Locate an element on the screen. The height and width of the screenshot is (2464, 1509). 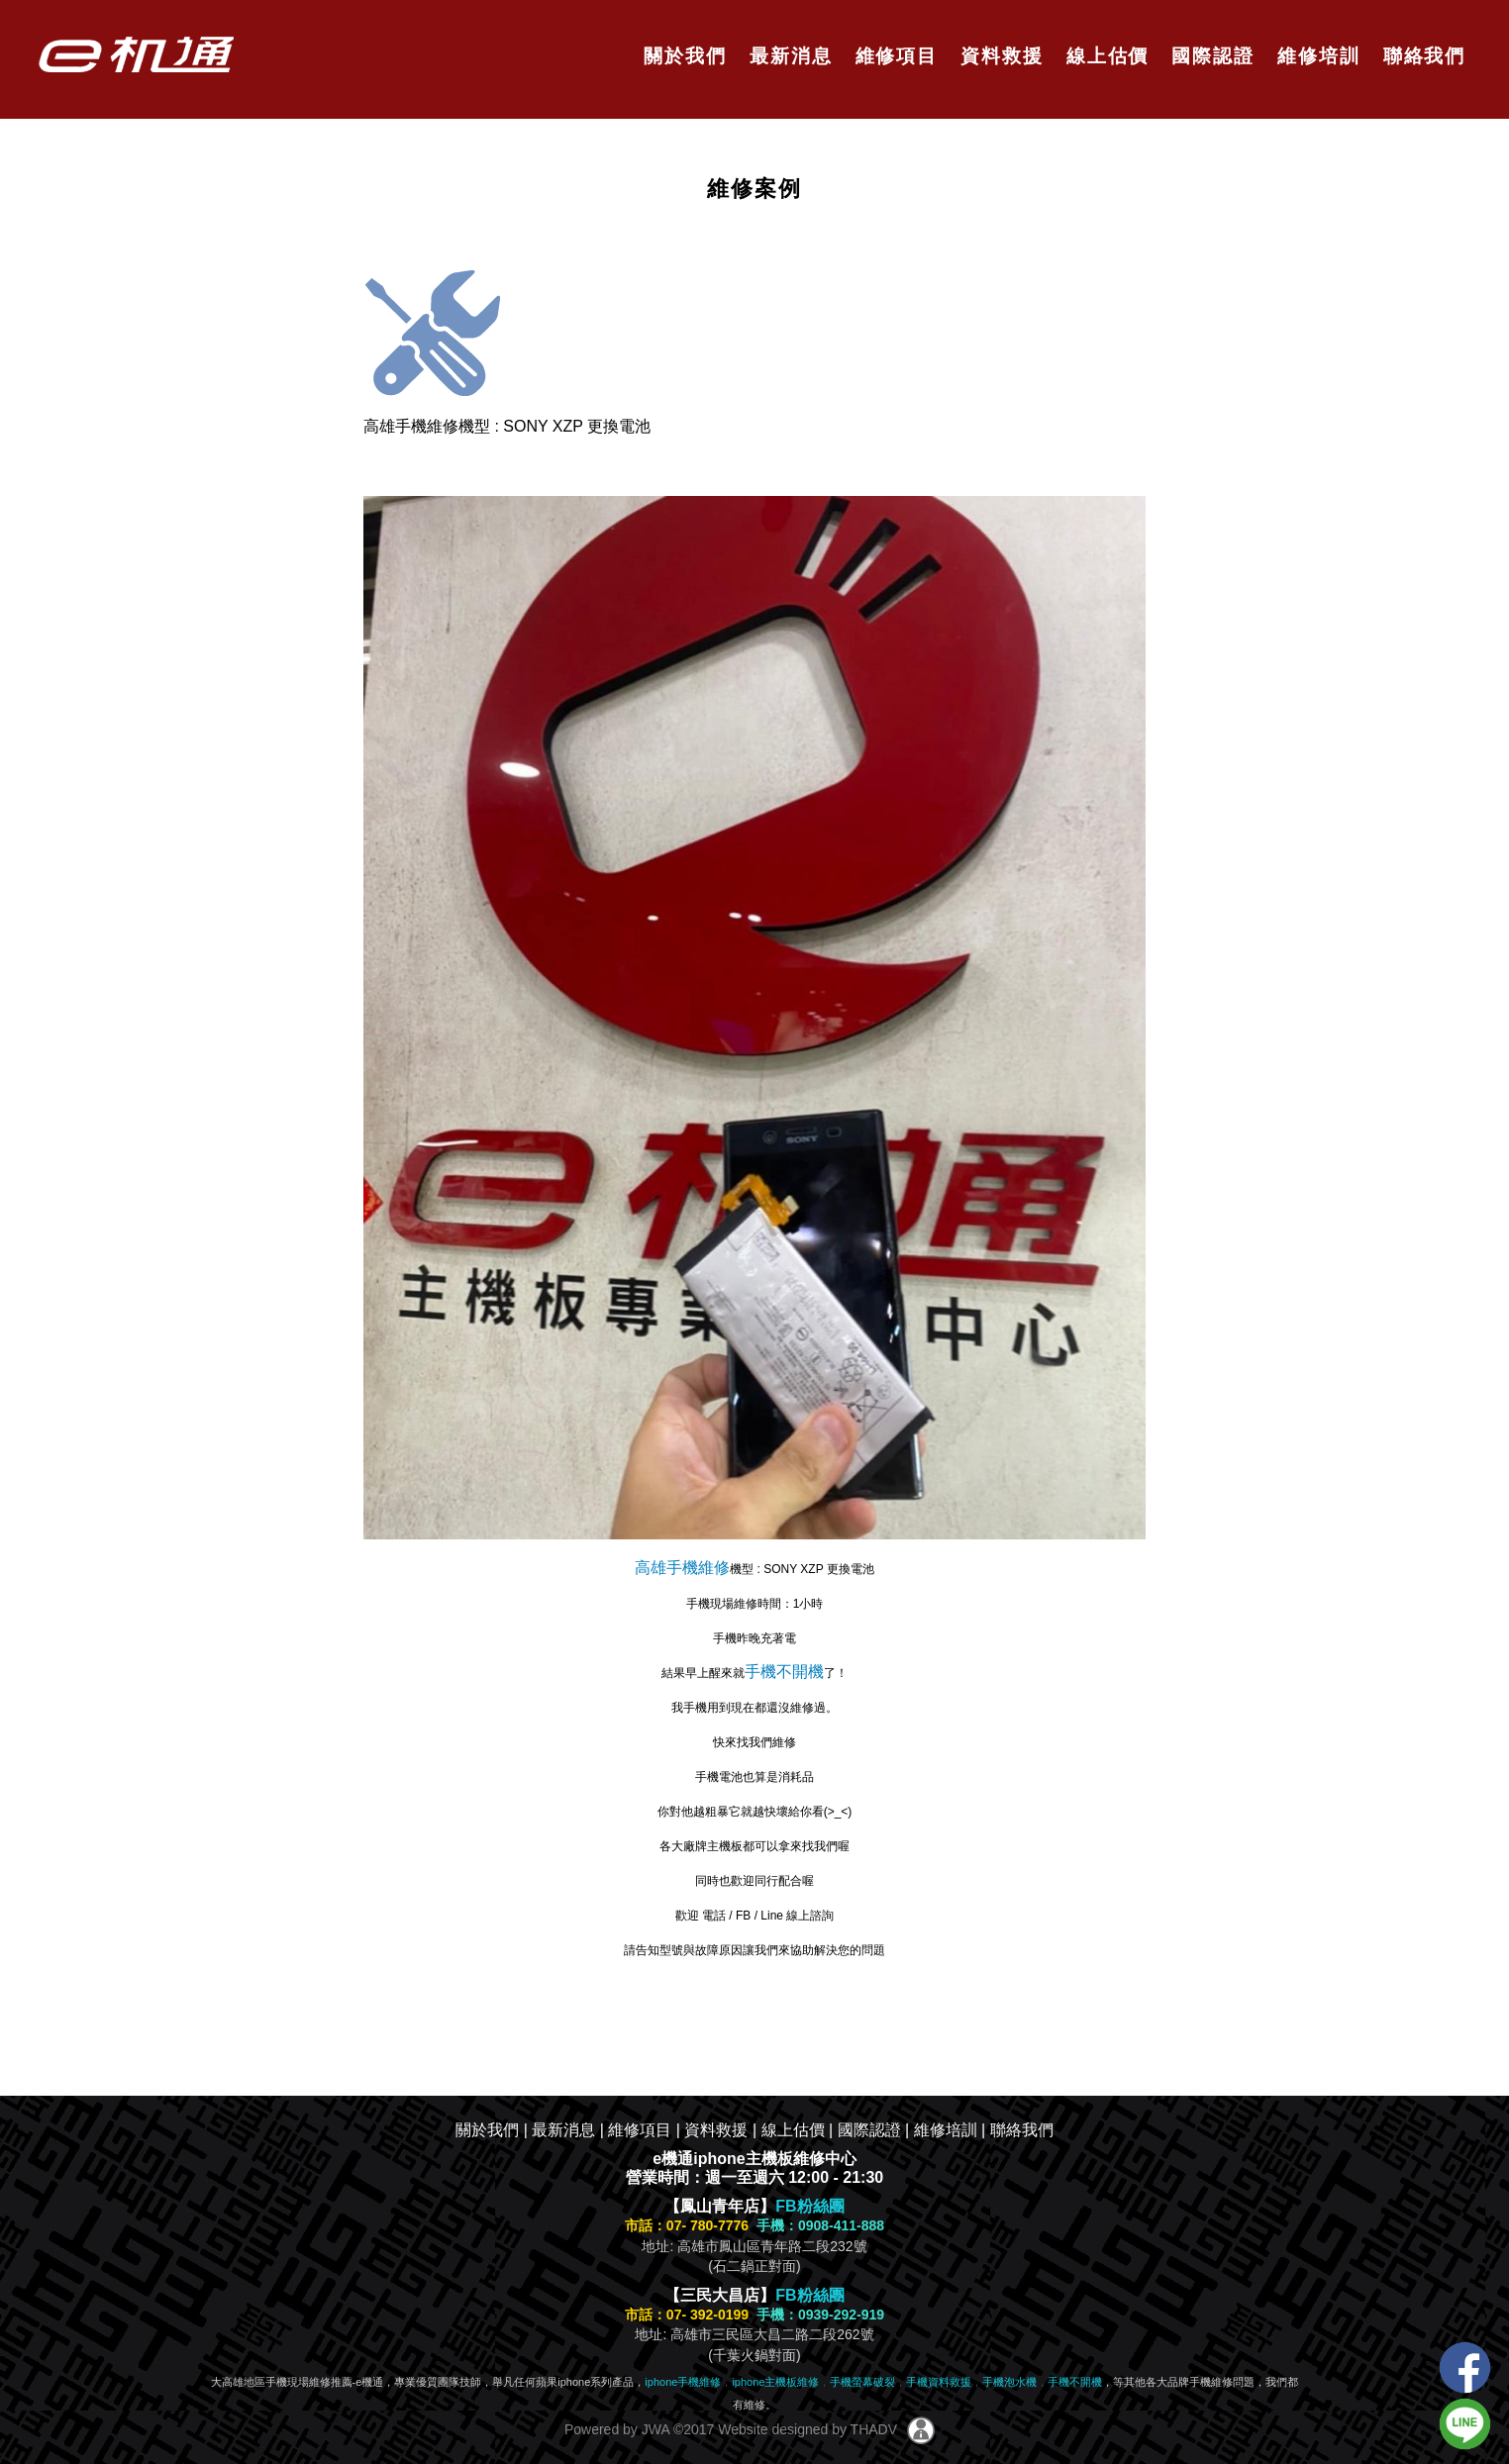
手機螢幕破裂 is located at coordinates (862, 2382).